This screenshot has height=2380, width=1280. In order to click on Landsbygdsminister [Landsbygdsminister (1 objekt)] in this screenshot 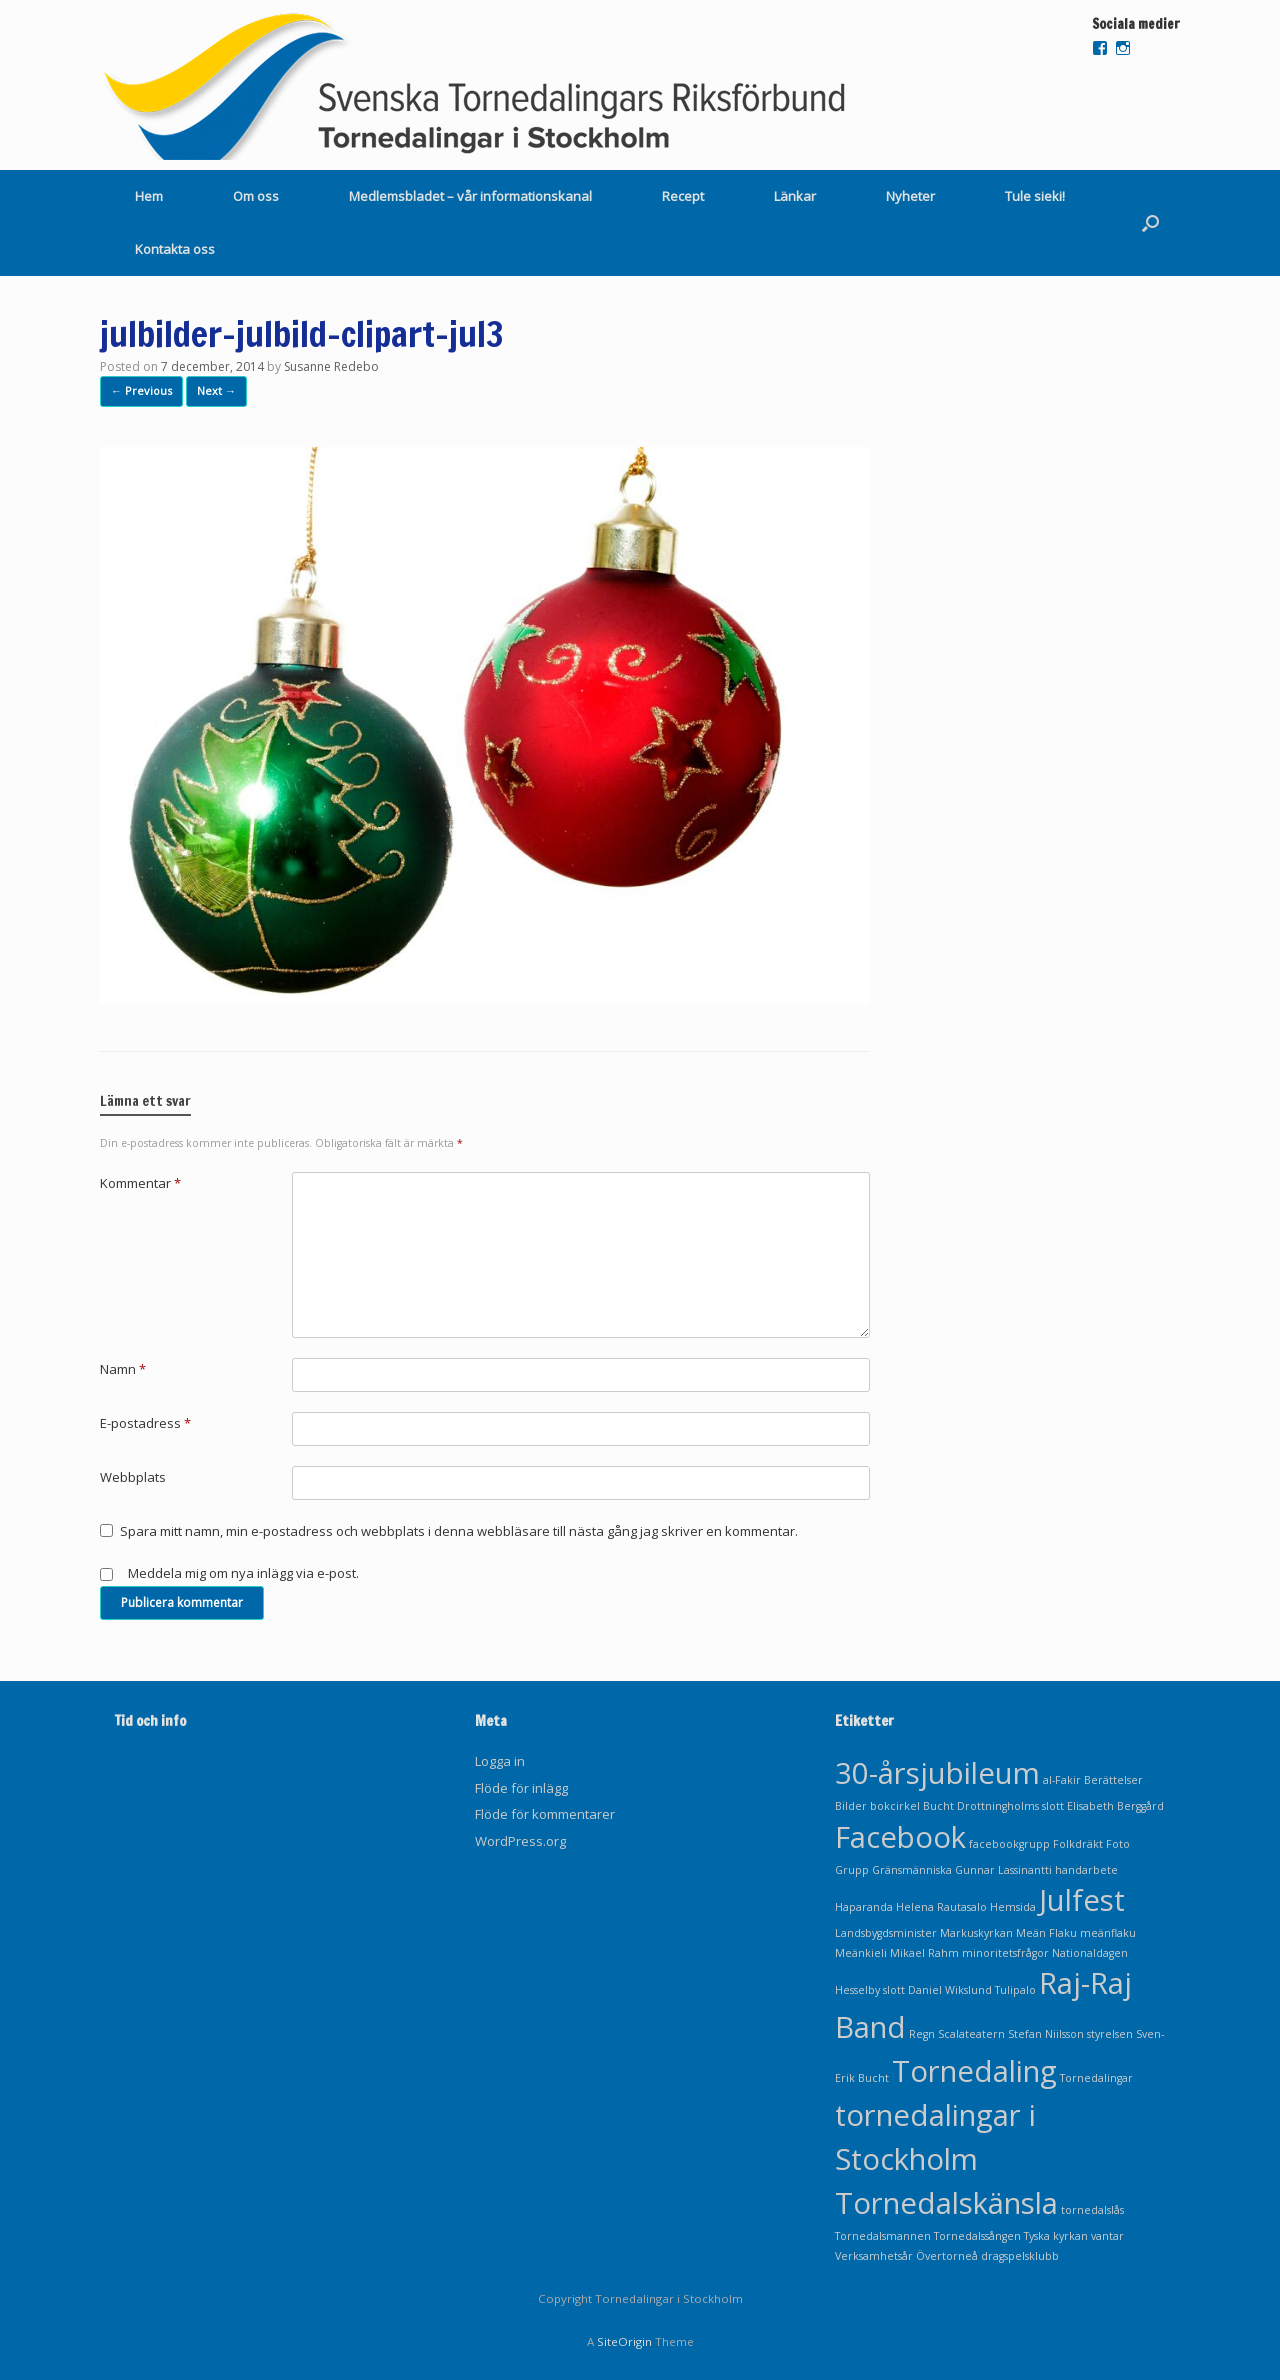, I will do `click(886, 1933)`.